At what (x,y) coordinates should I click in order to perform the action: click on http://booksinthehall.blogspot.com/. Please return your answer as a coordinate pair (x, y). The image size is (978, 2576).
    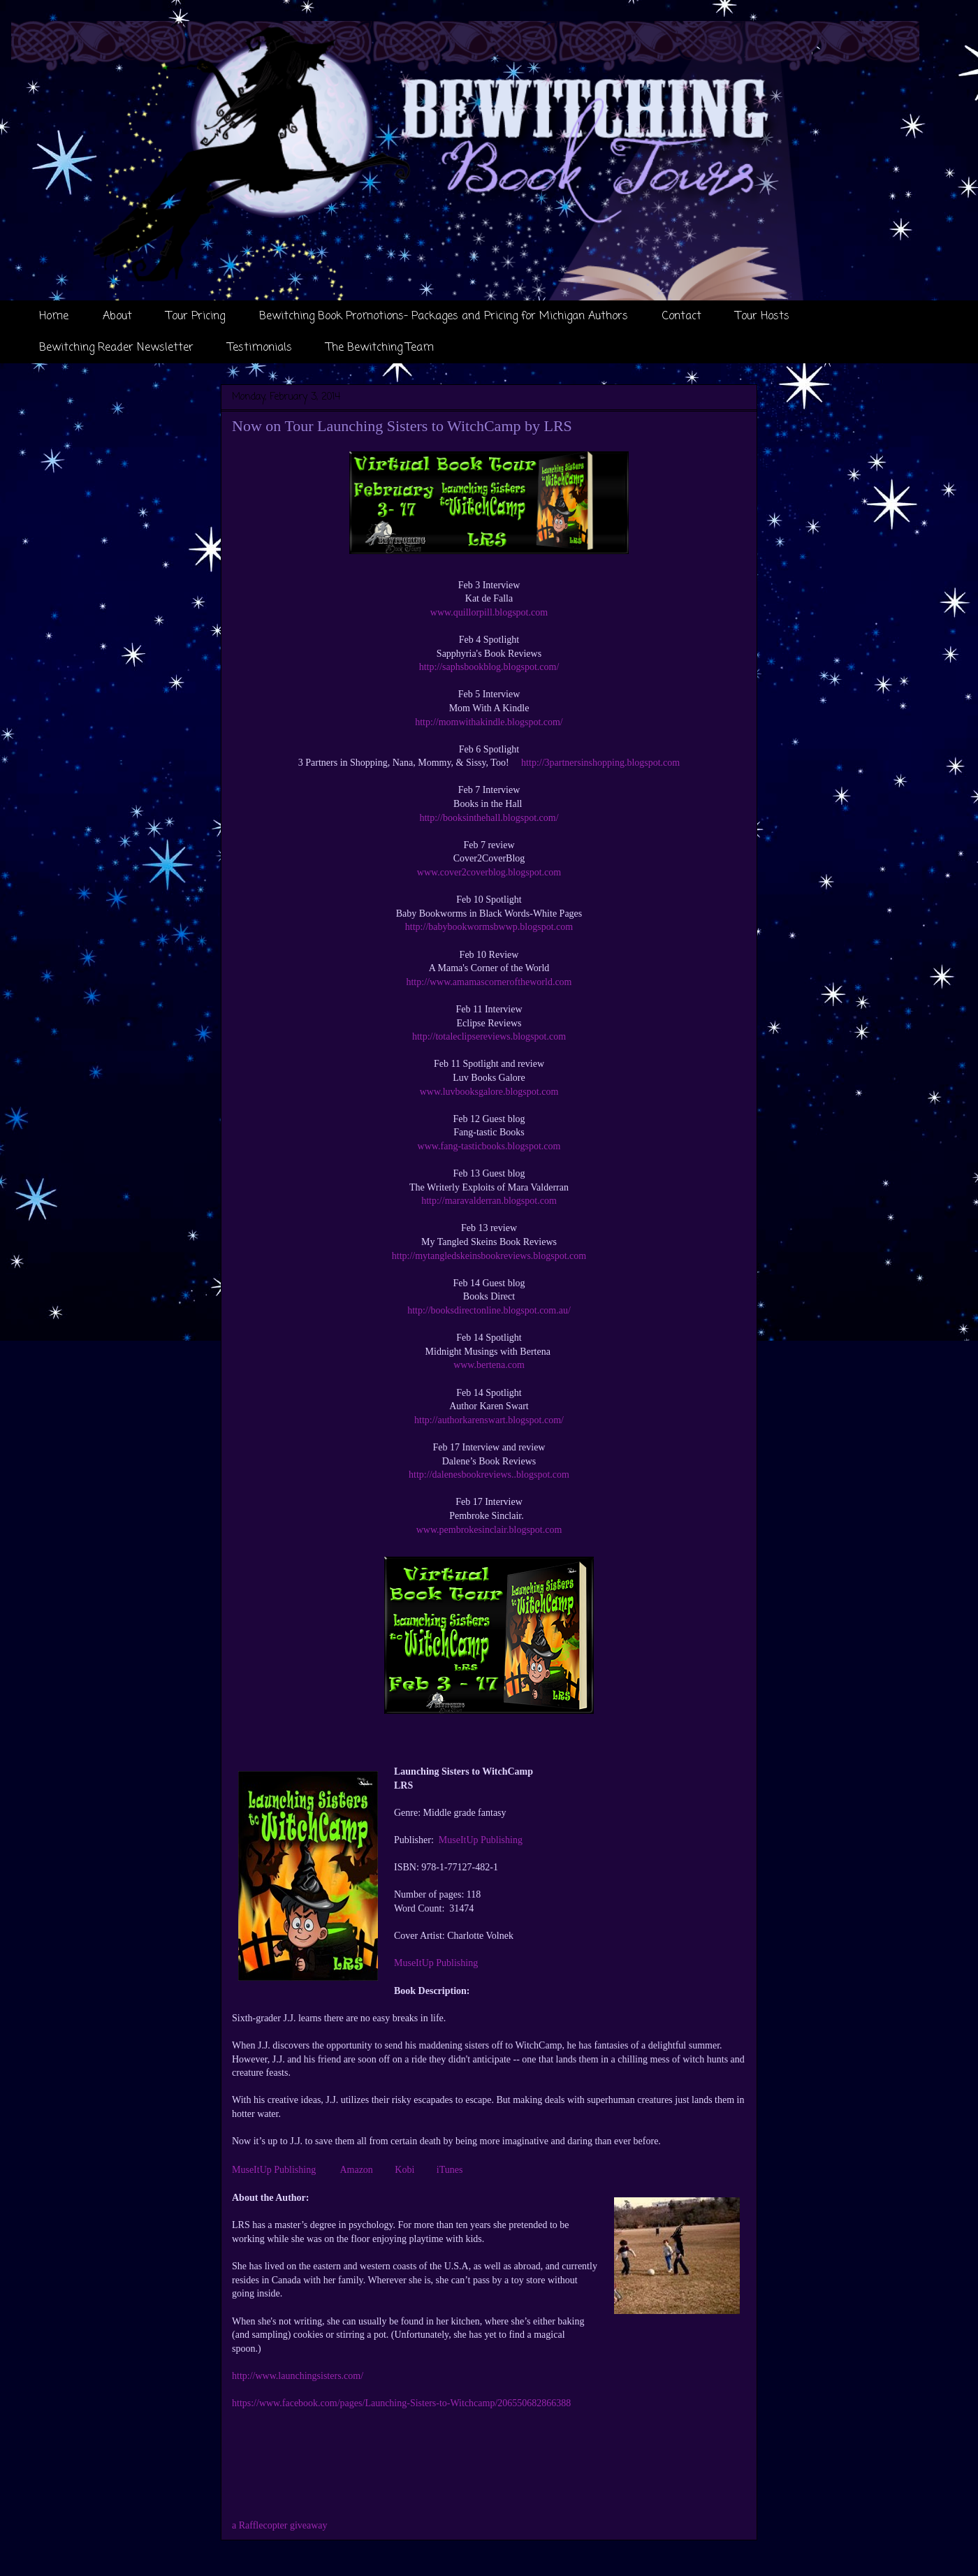
    Looking at the image, I should click on (488, 818).